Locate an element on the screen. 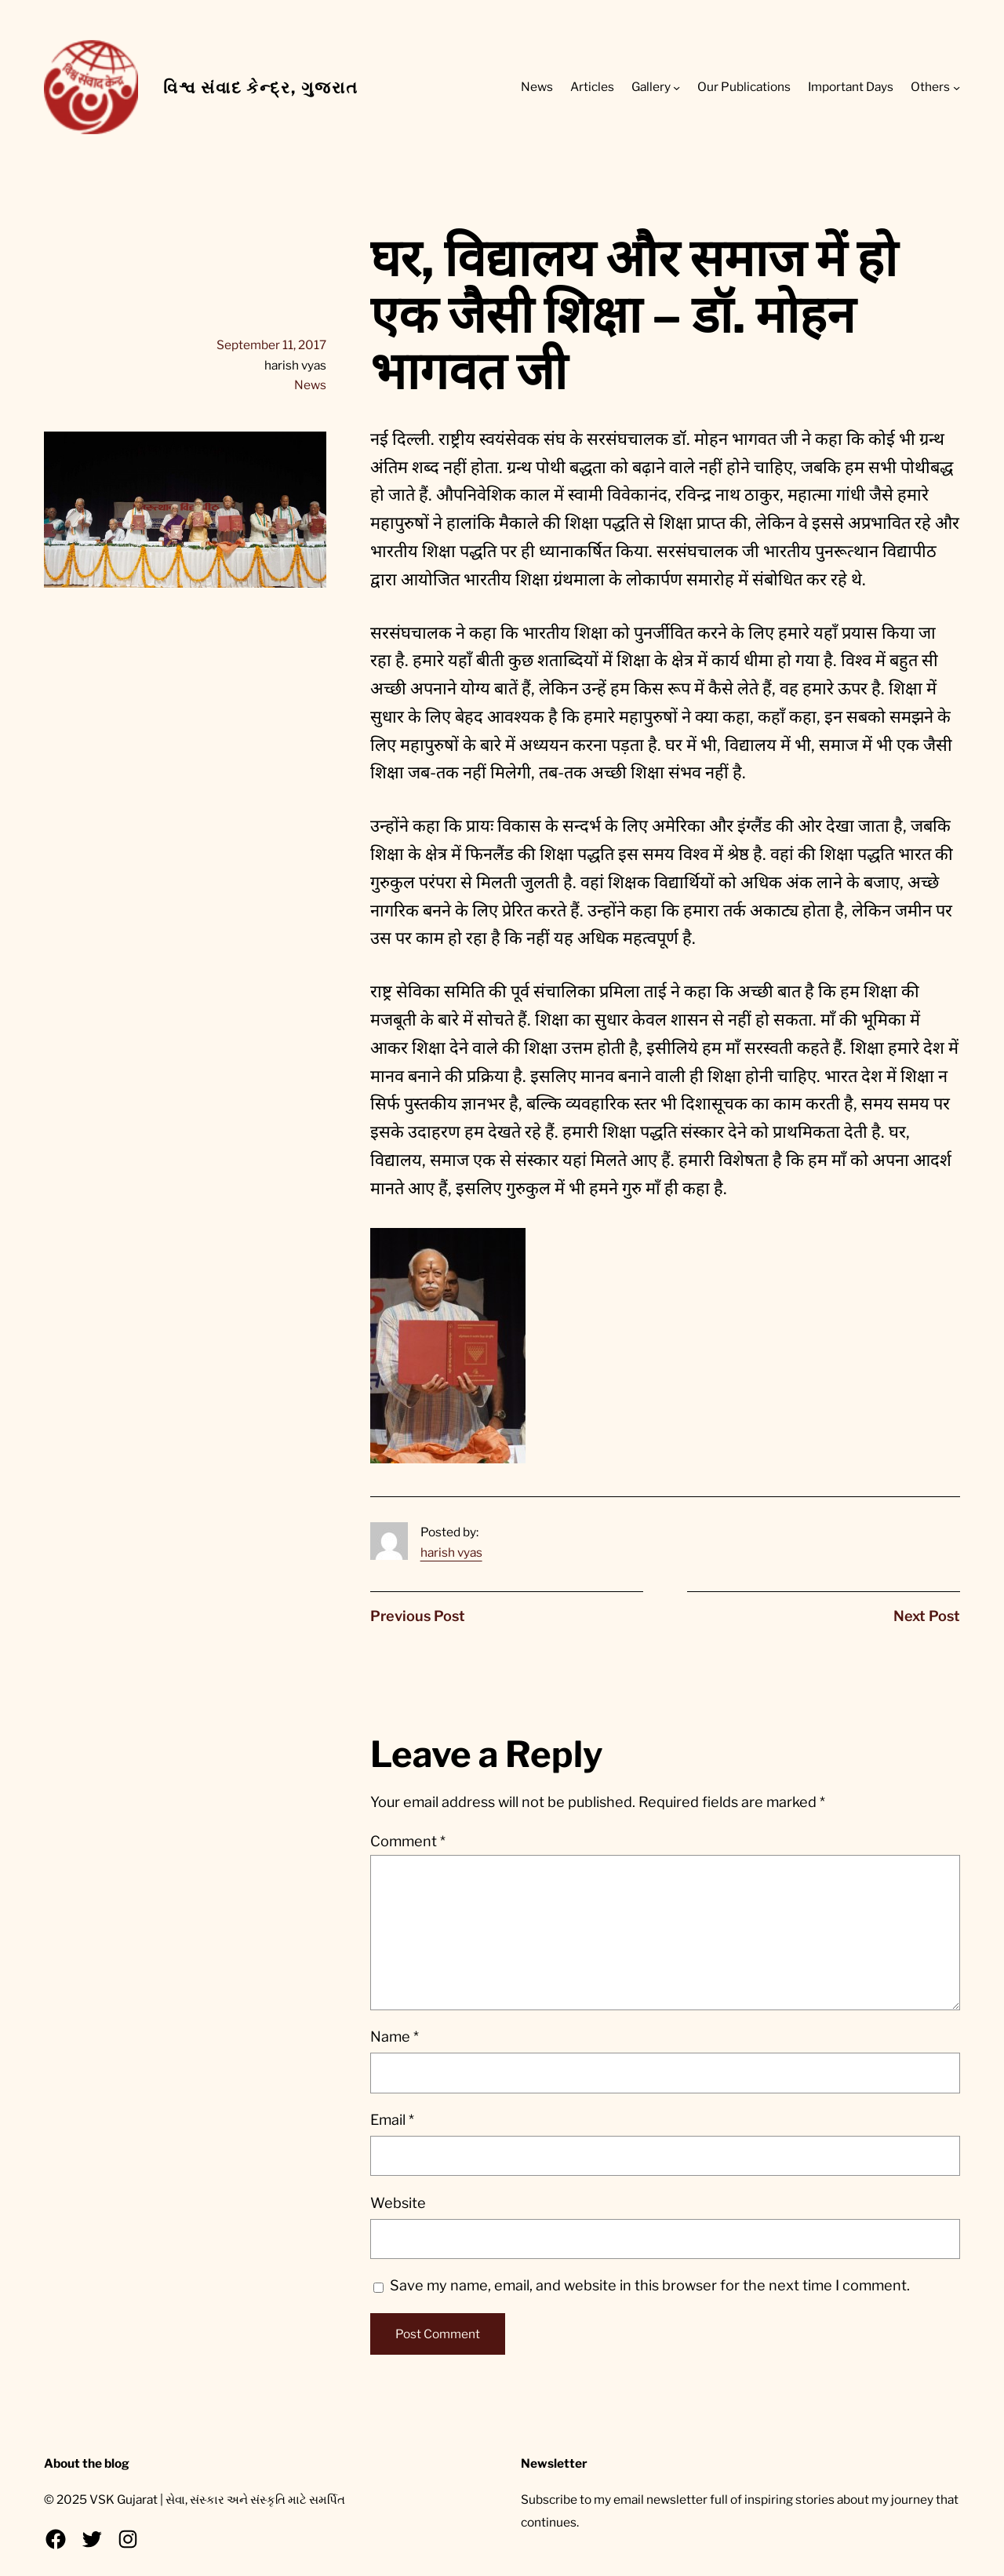 This screenshot has height=2576, width=1004. વિશ્વ સંવાદ કેન્દ્ર, ગુજરાત is located at coordinates (260, 87).